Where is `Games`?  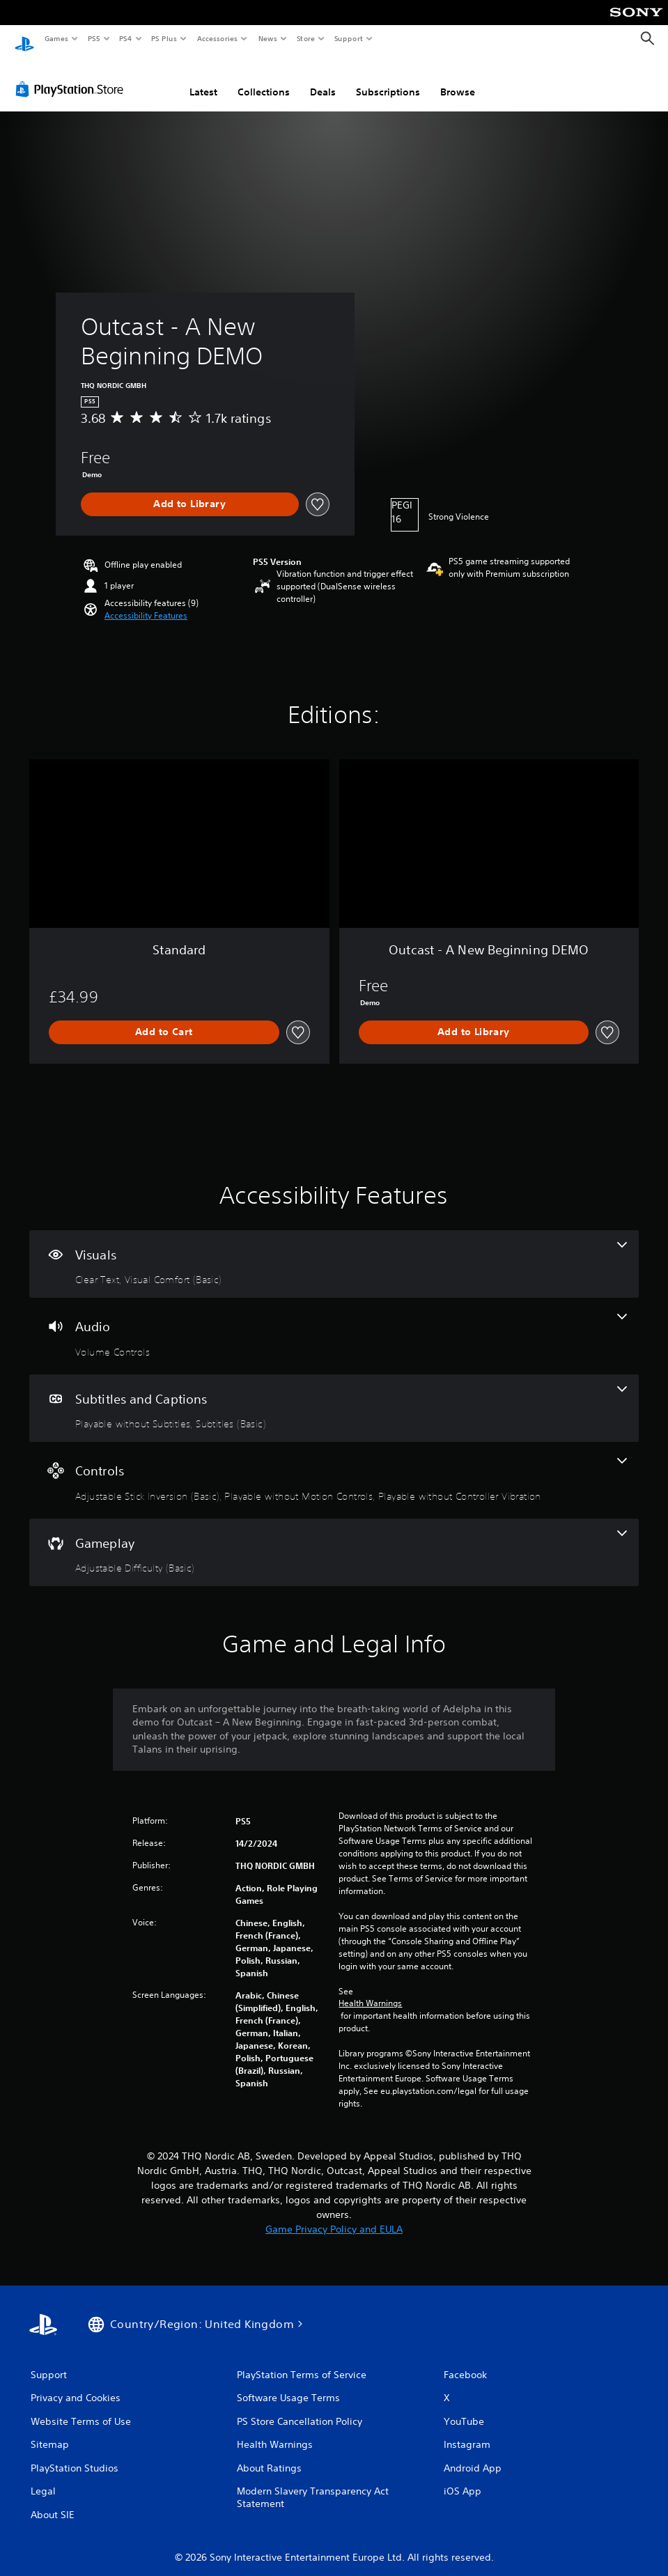 Games is located at coordinates (56, 38).